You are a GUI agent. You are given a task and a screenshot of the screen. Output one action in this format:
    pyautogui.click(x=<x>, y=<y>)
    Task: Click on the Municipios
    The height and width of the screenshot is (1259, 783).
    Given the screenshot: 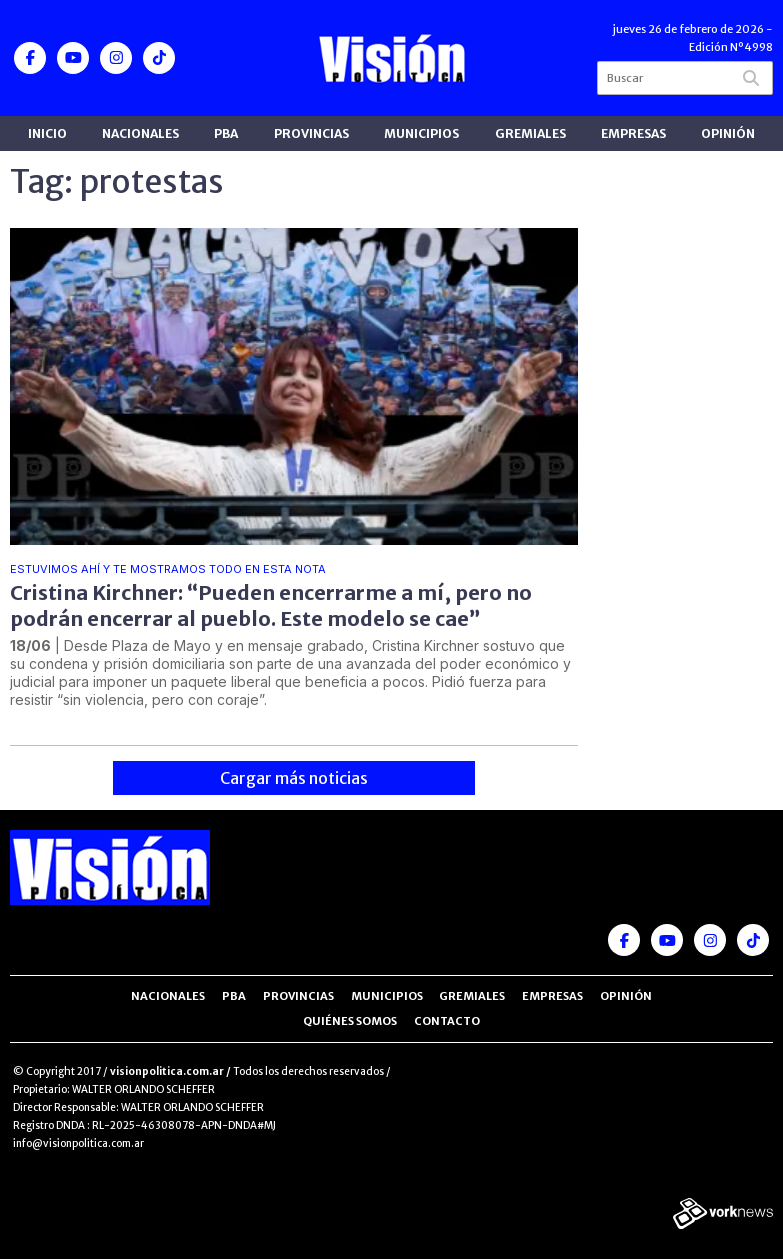 What is the action you would take?
    pyautogui.click(x=421, y=133)
    